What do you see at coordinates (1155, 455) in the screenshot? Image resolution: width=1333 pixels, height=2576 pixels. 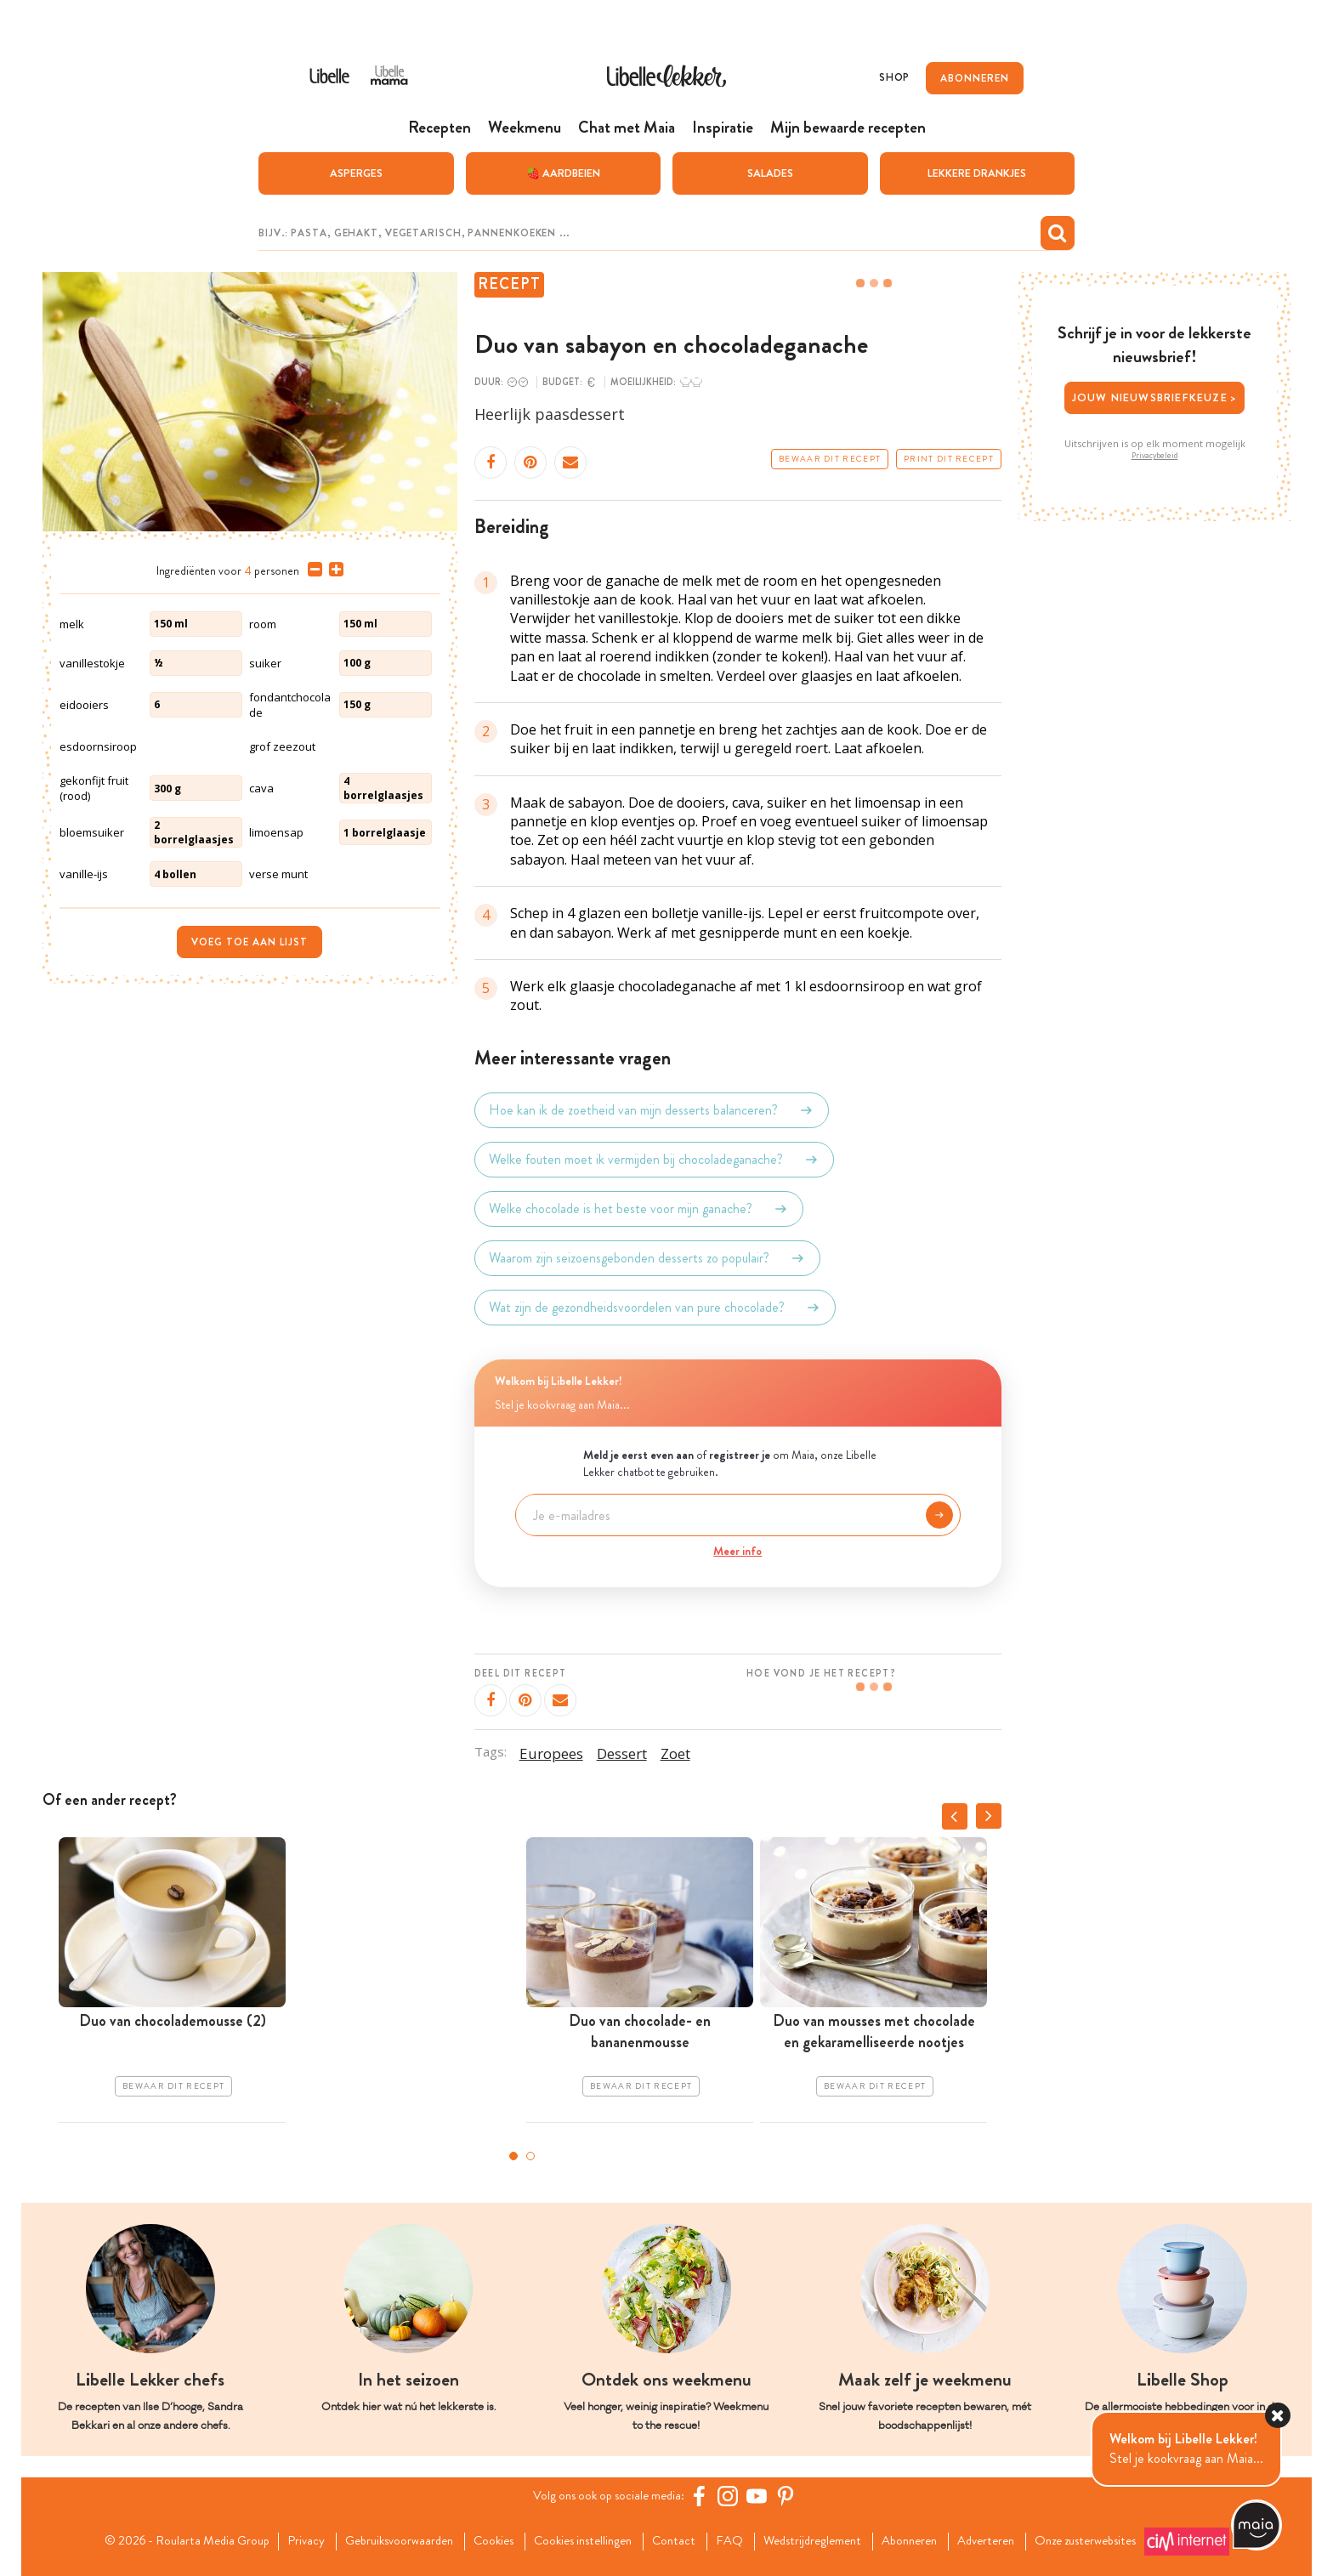 I see `Privacybeleid` at bounding box center [1155, 455].